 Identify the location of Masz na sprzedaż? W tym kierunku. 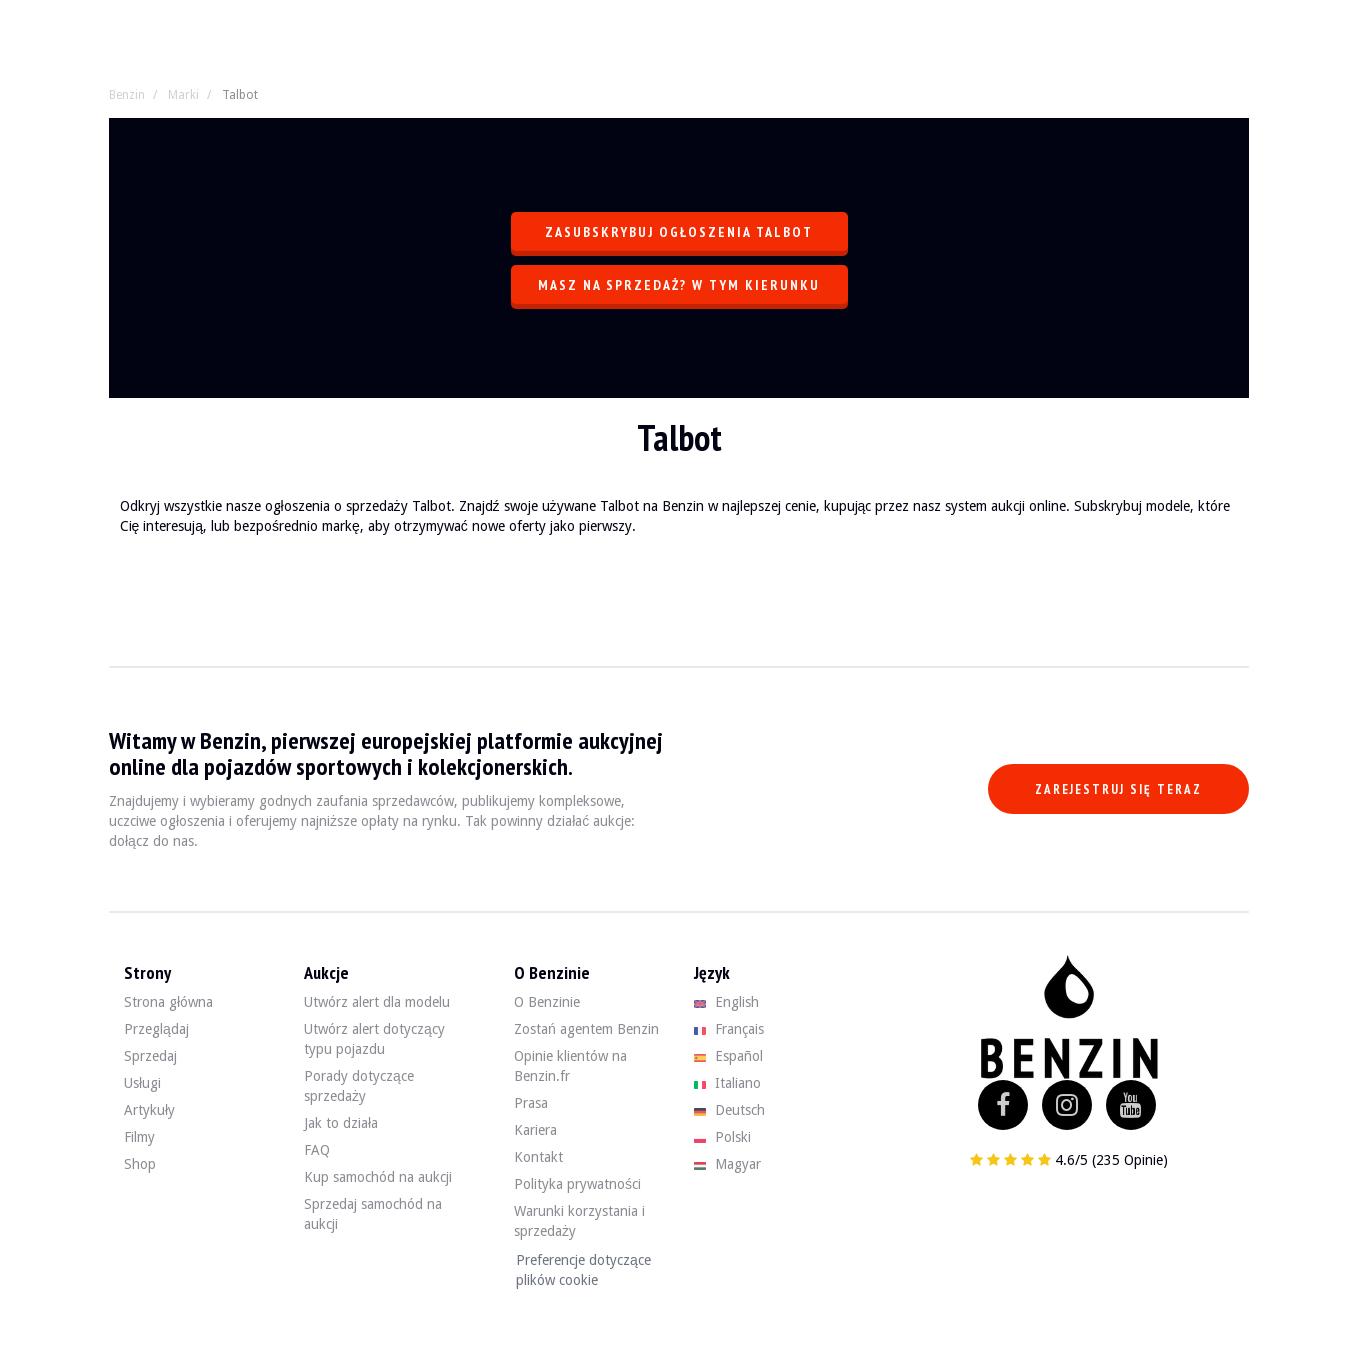
(679, 285).